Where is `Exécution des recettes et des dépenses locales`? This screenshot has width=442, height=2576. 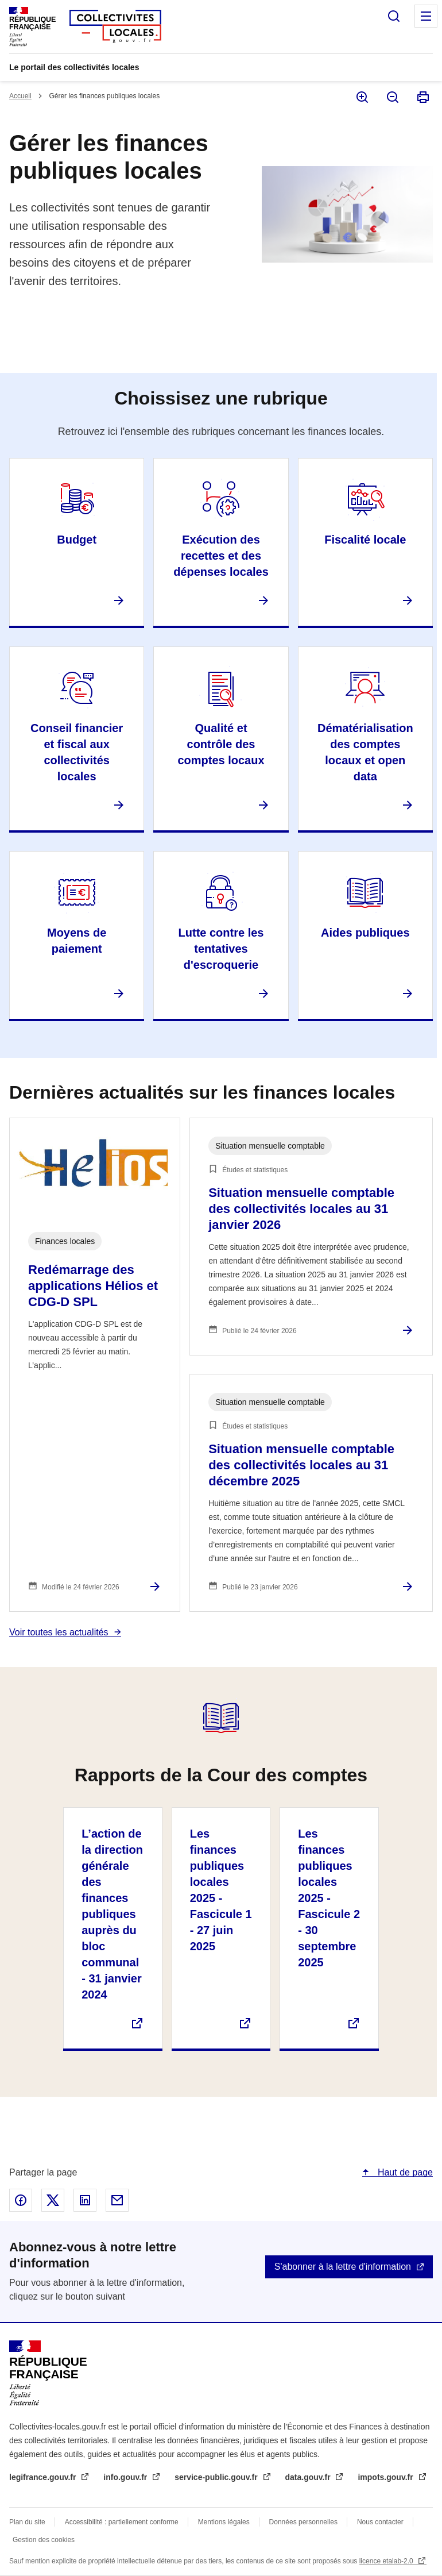
Exécution des recettes et des dépenses locales is located at coordinates (221, 555).